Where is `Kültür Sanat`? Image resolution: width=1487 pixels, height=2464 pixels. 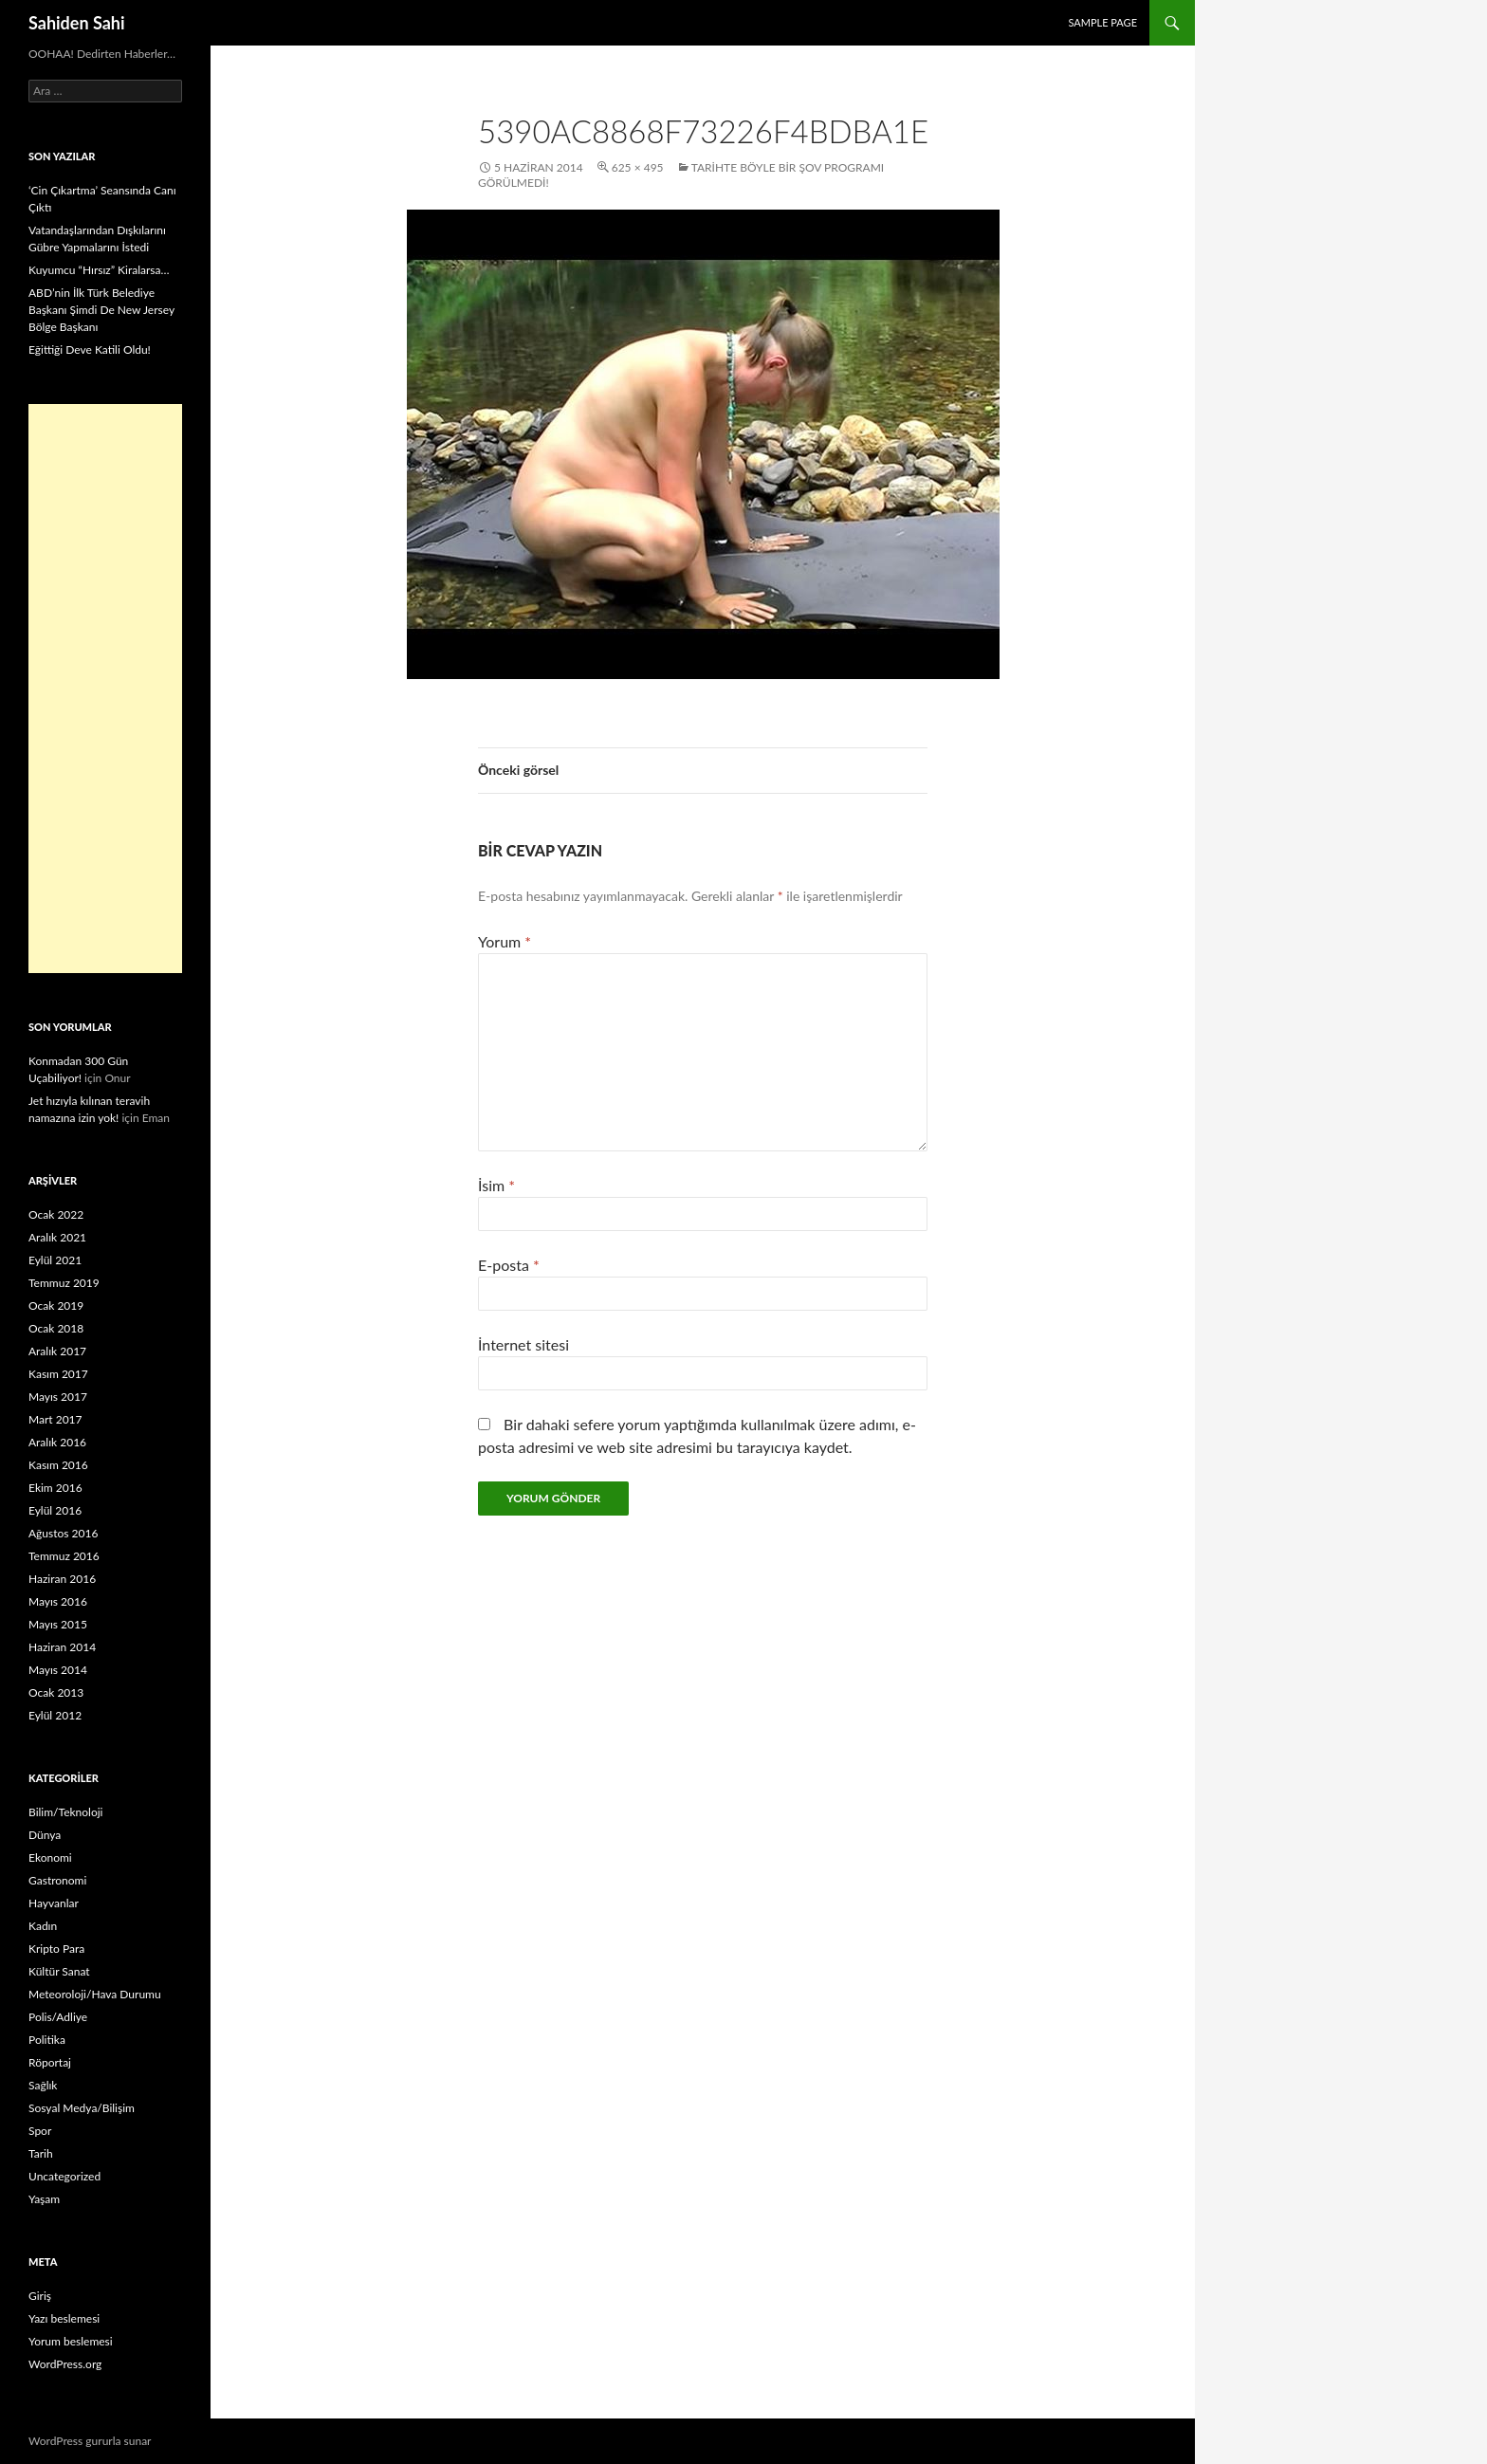
Kültür Sanat is located at coordinates (59, 1971).